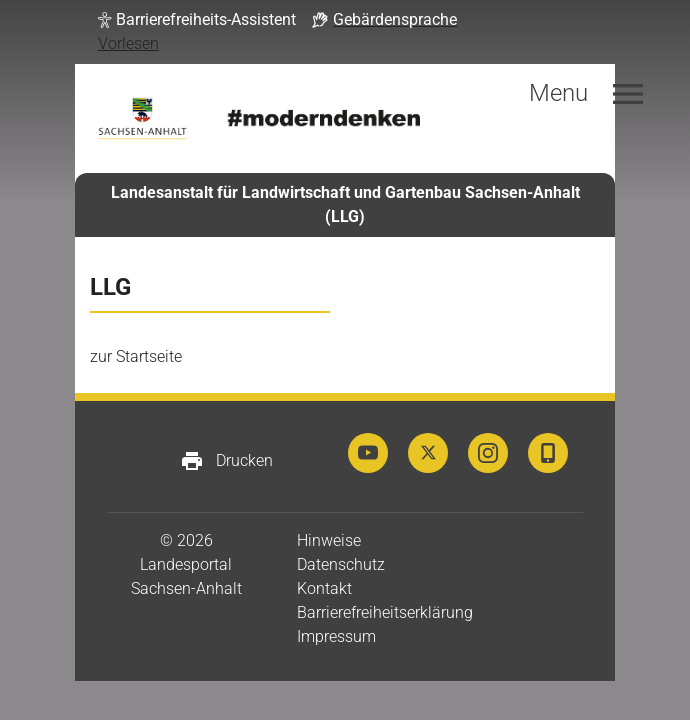 The image size is (690, 720). What do you see at coordinates (329, 540) in the screenshot?
I see `Hinweise` at bounding box center [329, 540].